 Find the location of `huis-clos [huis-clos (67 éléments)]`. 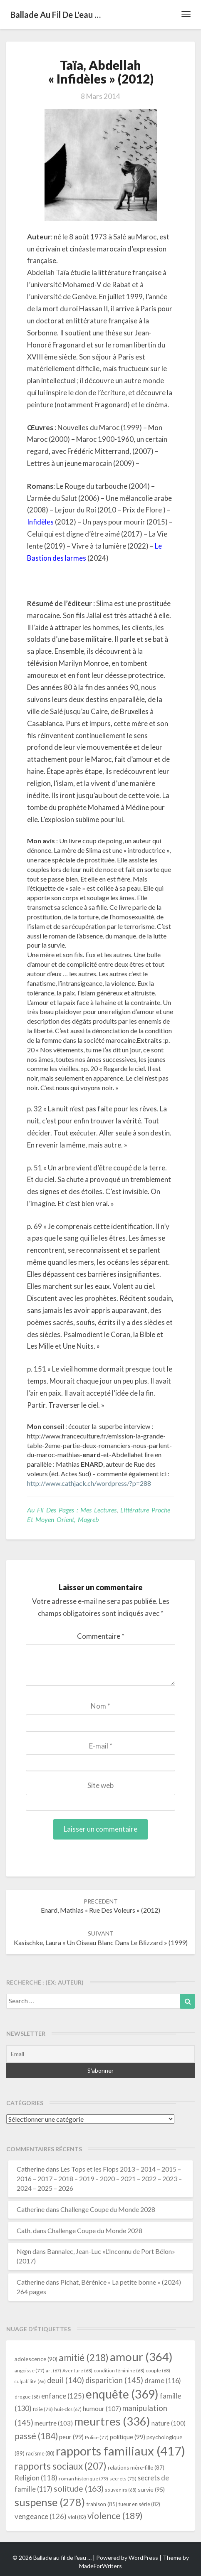

huis-clos [huis-clos (67 éléments)] is located at coordinates (68, 2409).